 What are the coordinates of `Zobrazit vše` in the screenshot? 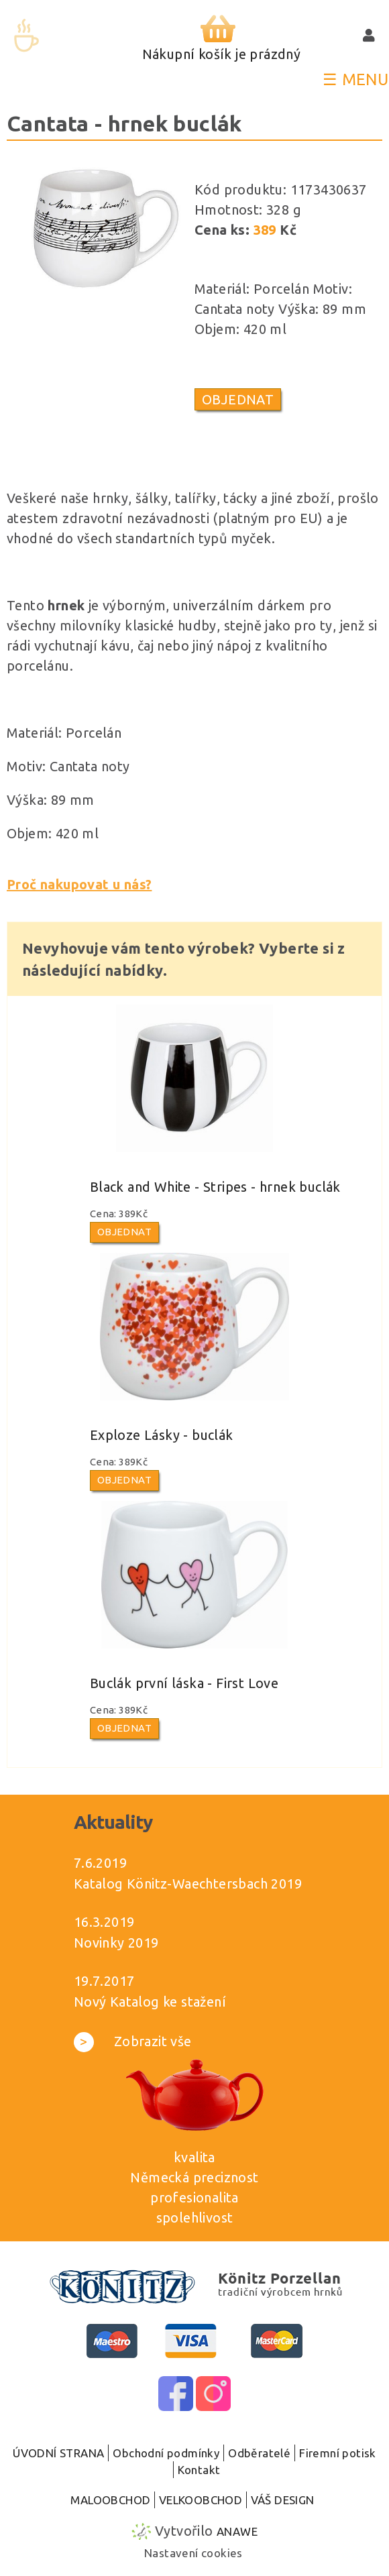 It's located at (133, 2041).